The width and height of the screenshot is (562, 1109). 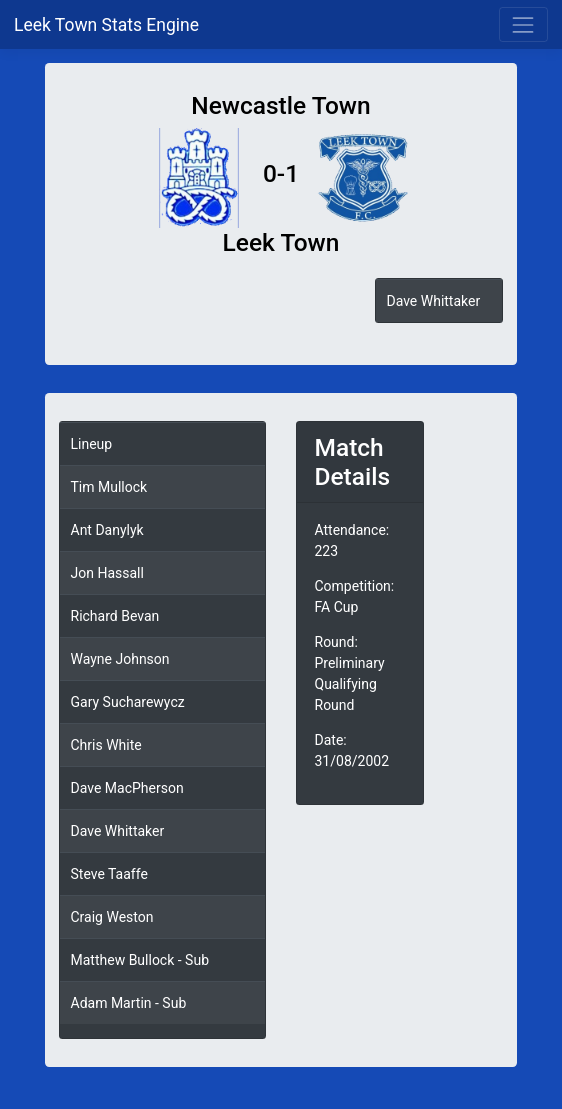 I want to click on Chris White, so click(x=106, y=745).